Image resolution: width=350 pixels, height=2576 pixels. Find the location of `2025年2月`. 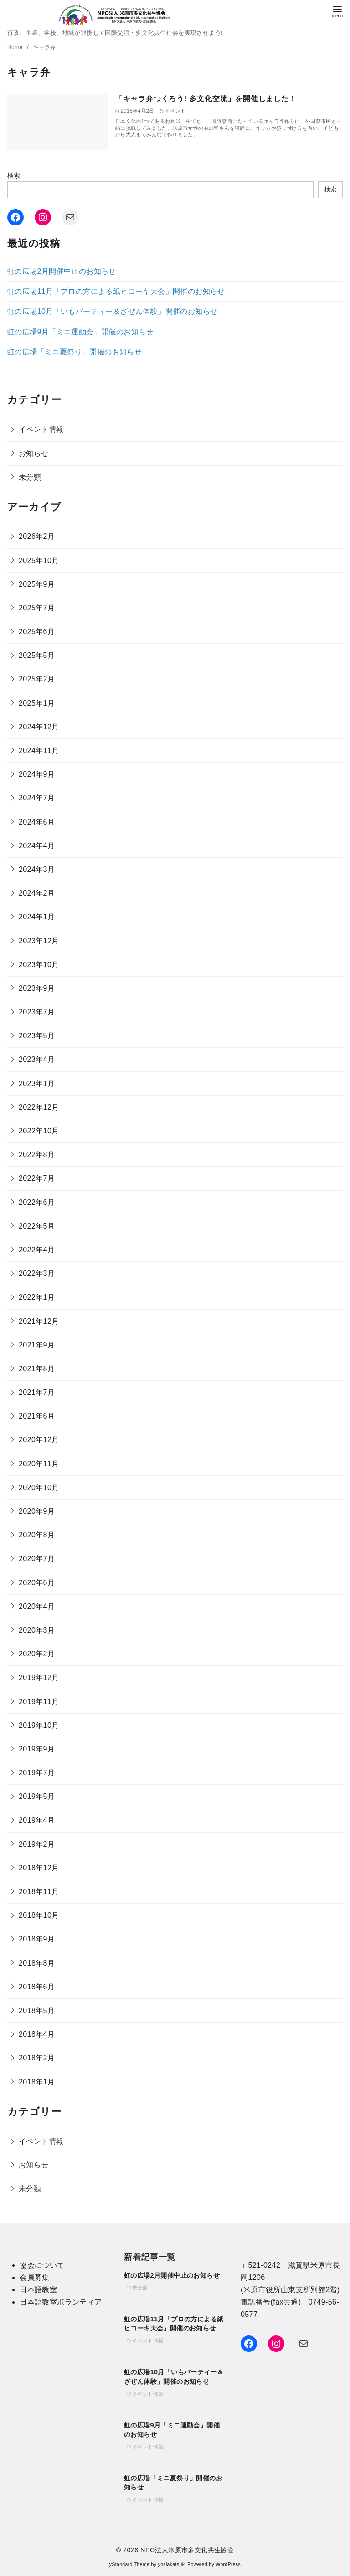

2025年2月 is located at coordinates (37, 679).